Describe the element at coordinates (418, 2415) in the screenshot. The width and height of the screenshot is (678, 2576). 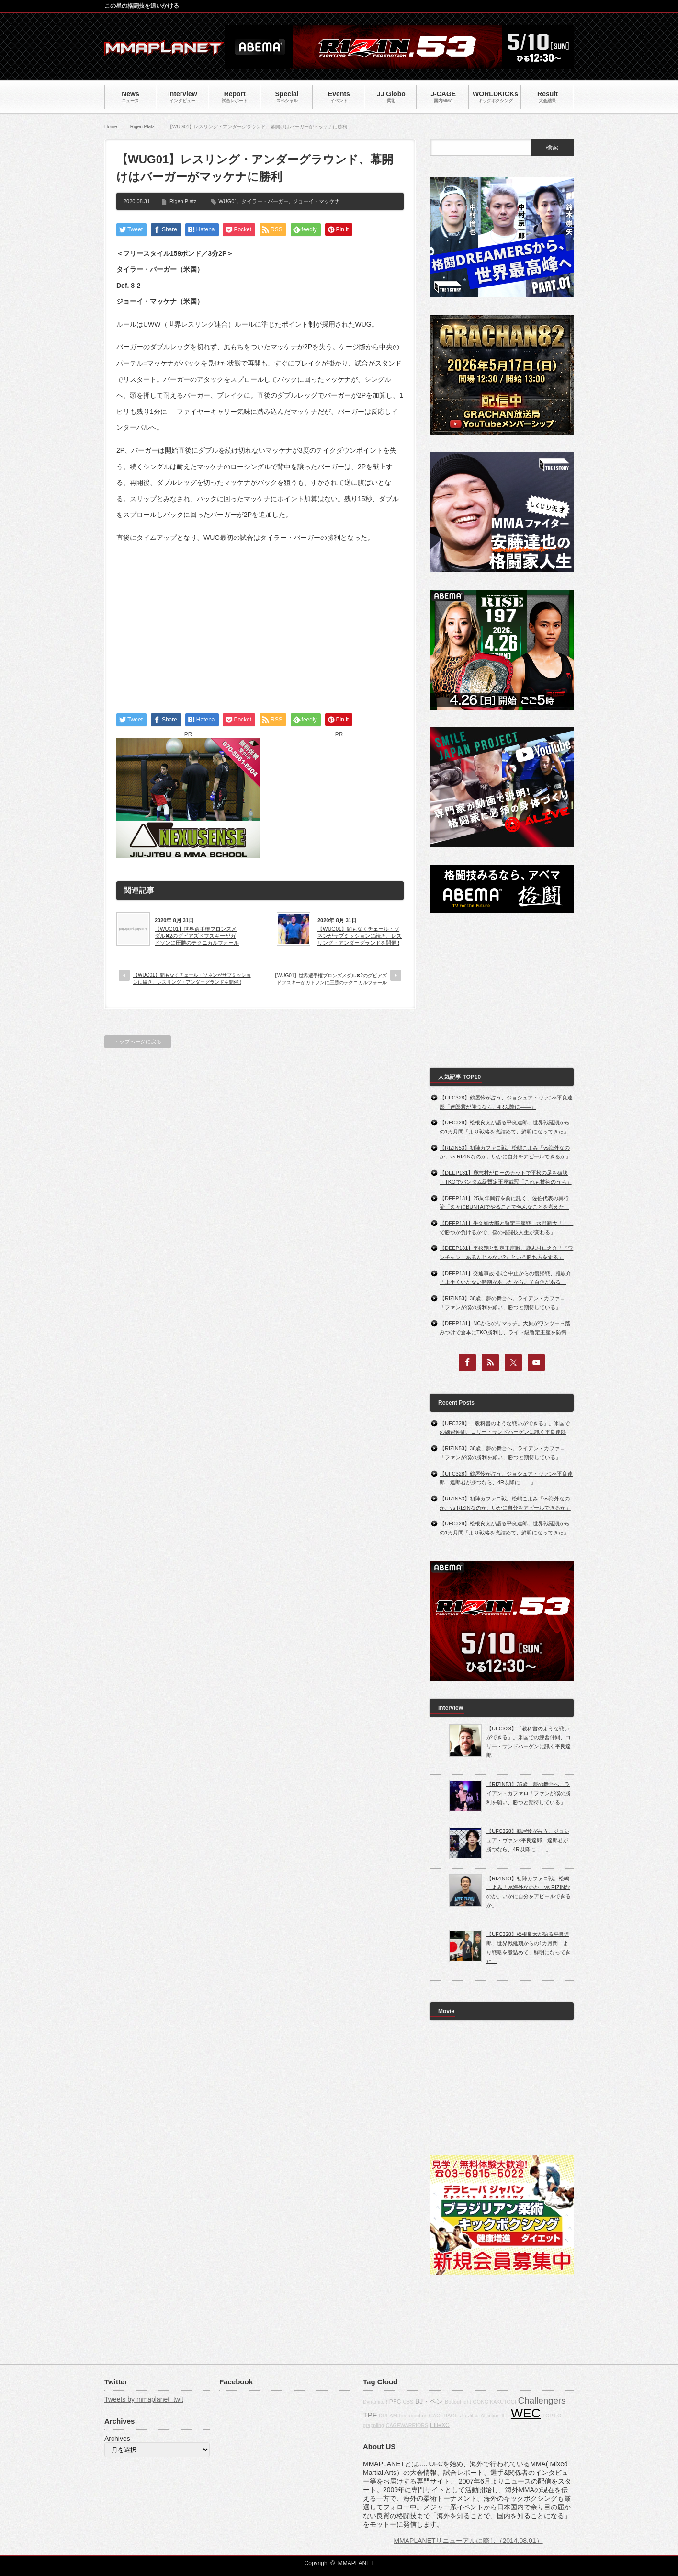
I see `about us` at that location.